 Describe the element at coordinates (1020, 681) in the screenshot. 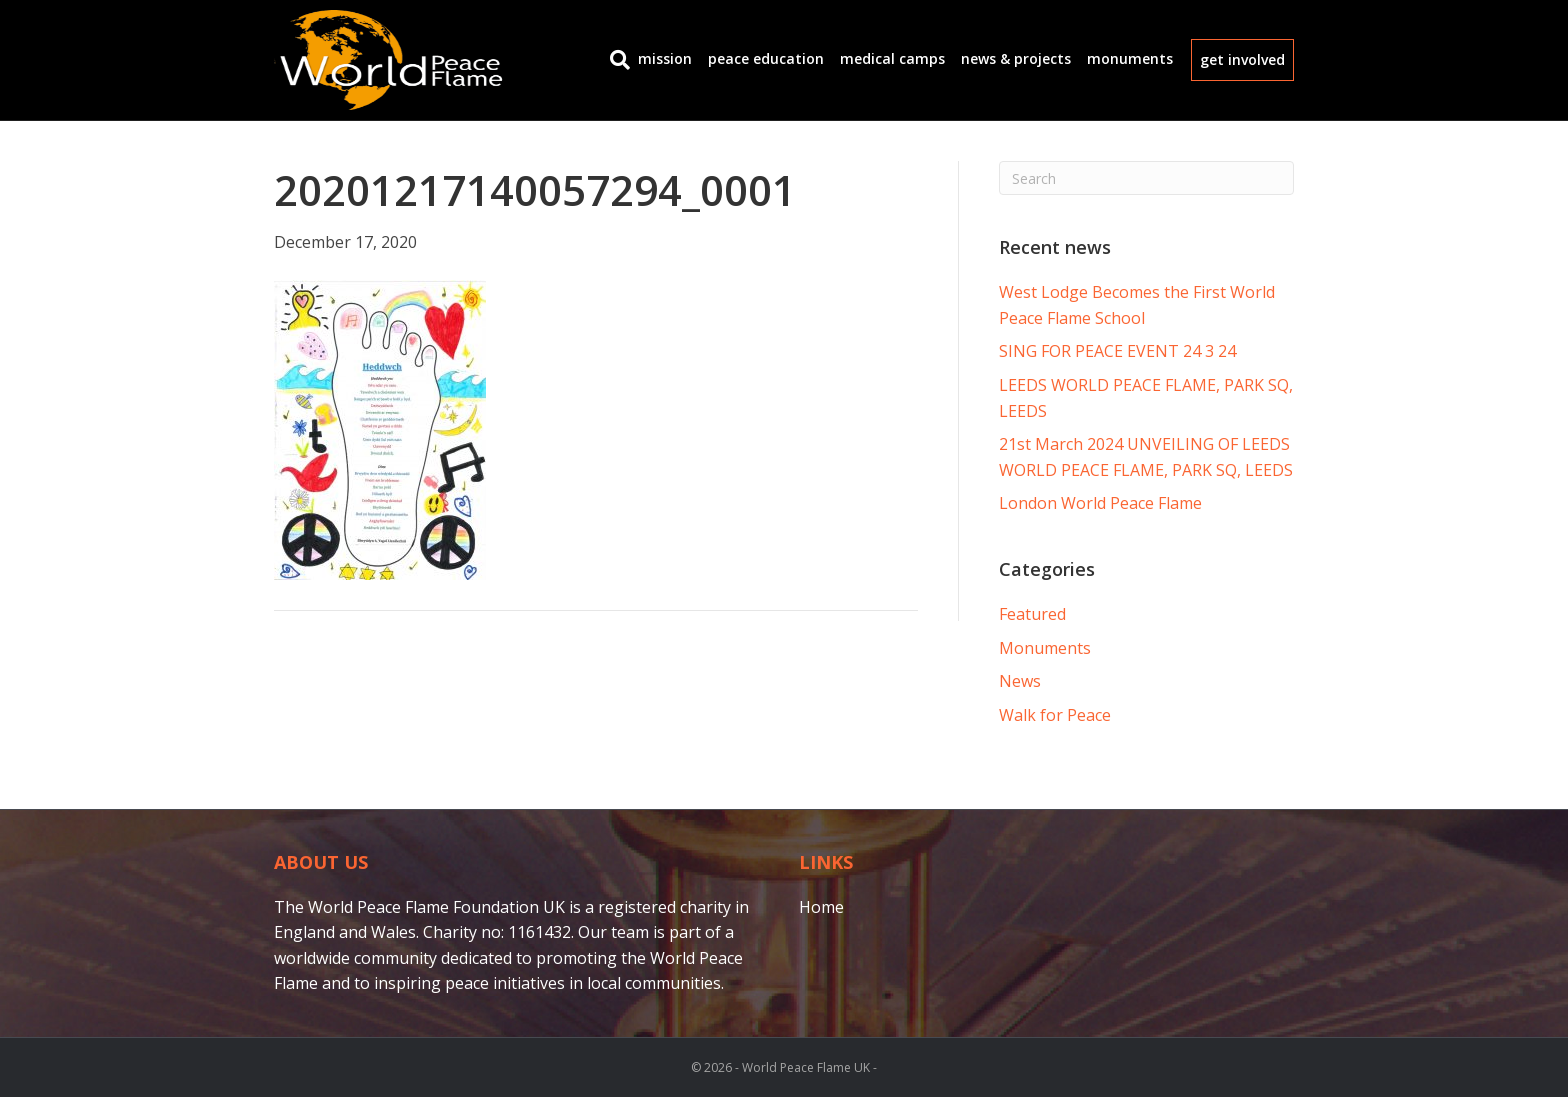

I see `News` at that location.